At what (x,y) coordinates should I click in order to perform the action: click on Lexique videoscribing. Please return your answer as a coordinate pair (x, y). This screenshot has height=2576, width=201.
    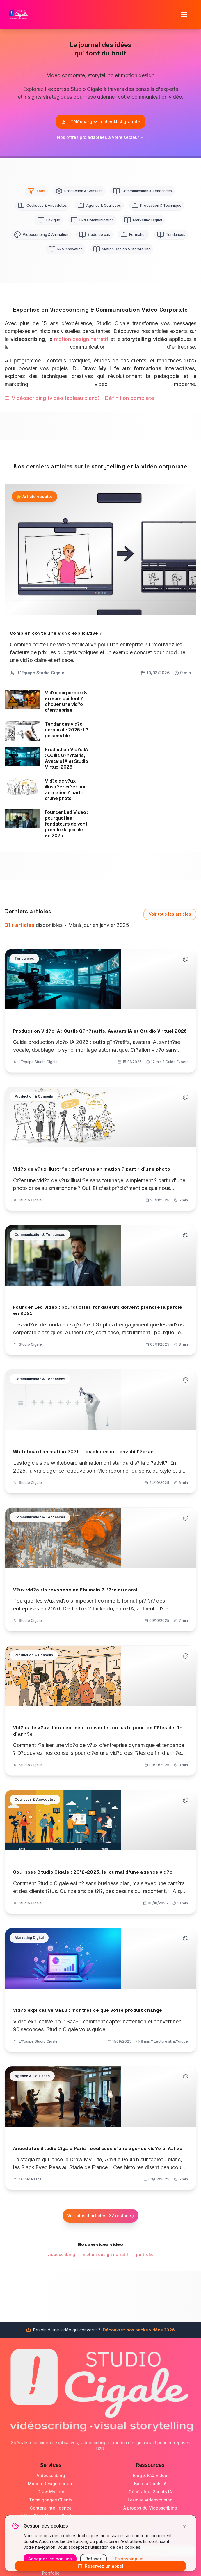
    Looking at the image, I should click on (150, 2499).